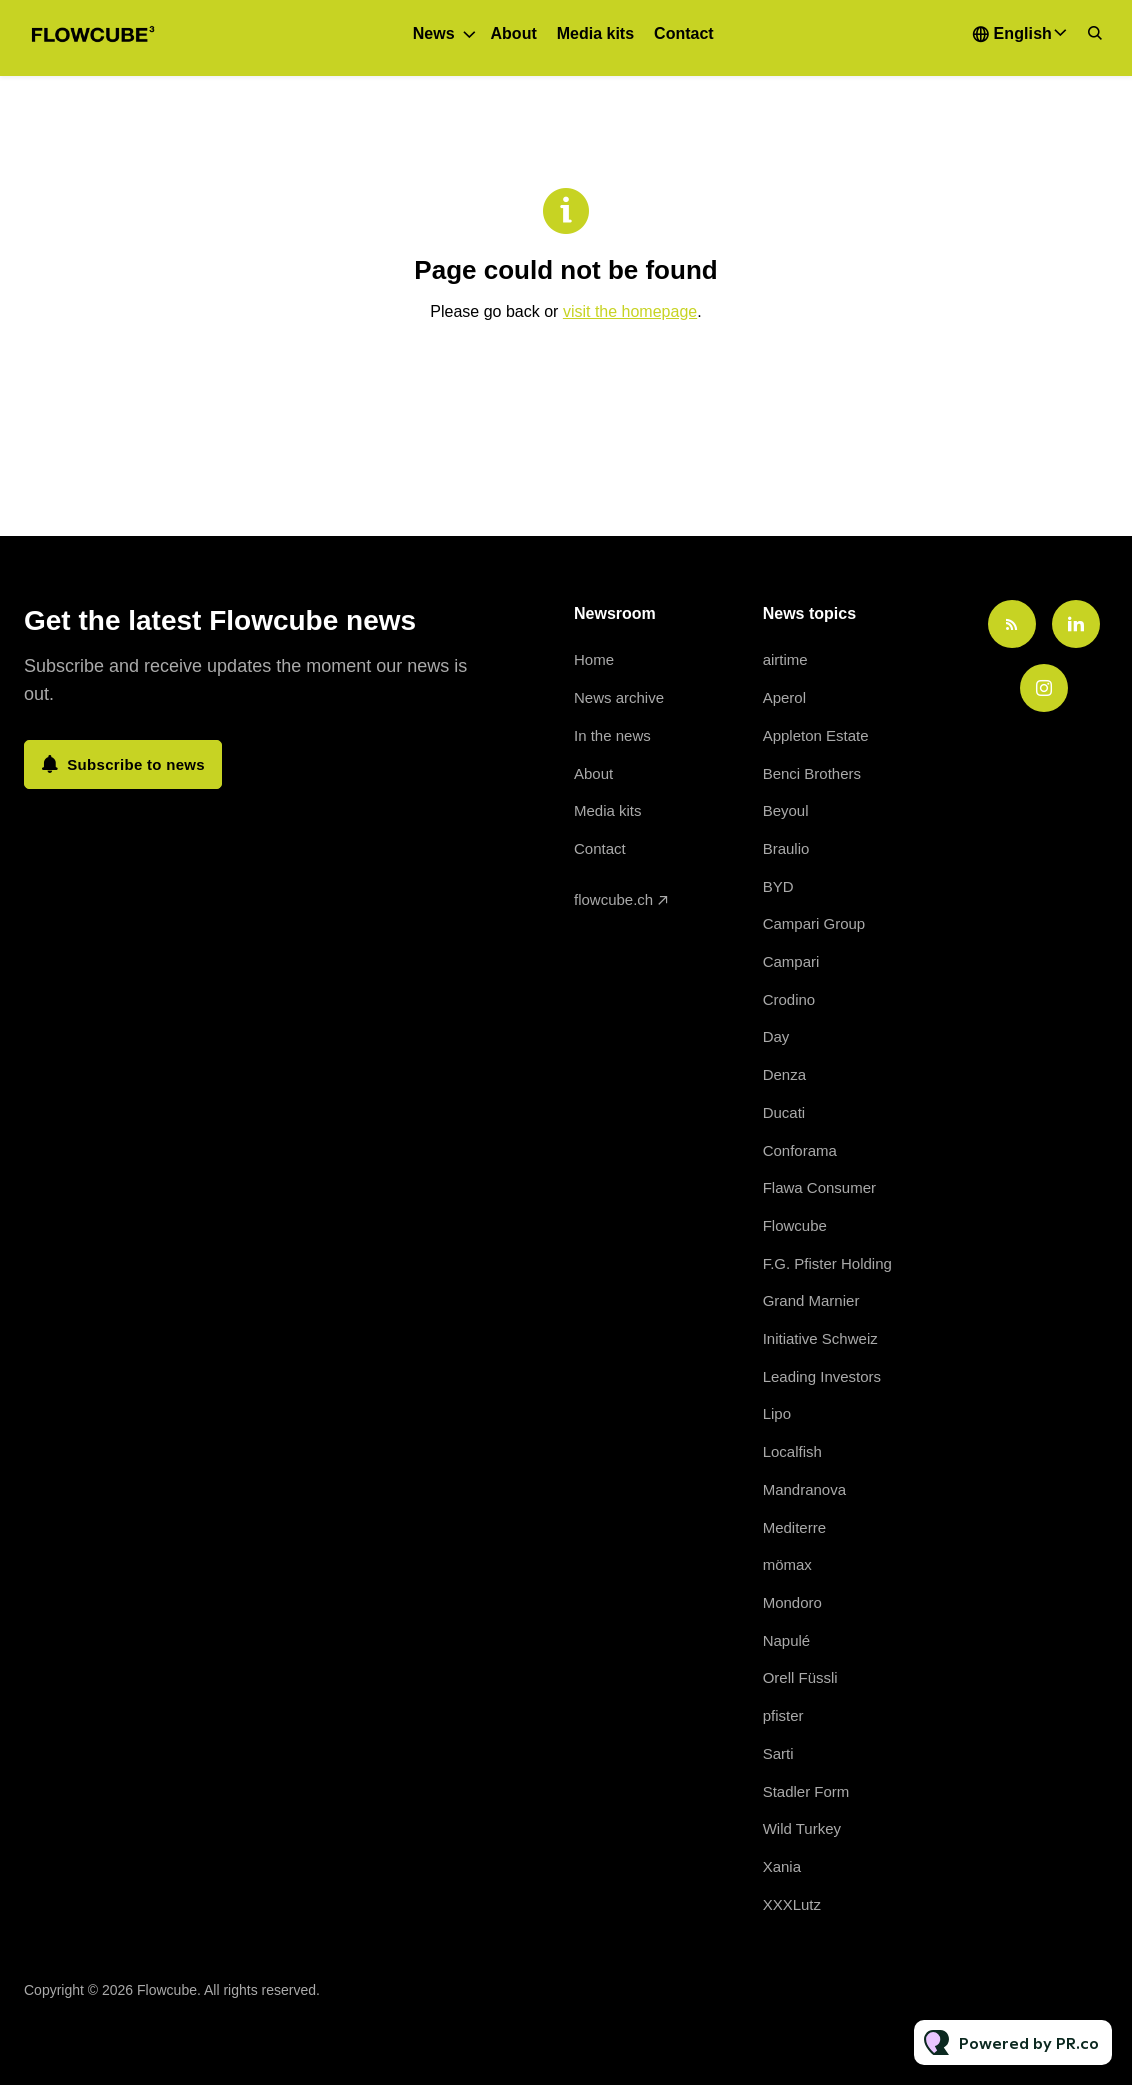 This screenshot has width=1132, height=2085. I want to click on News, so click(434, 33).